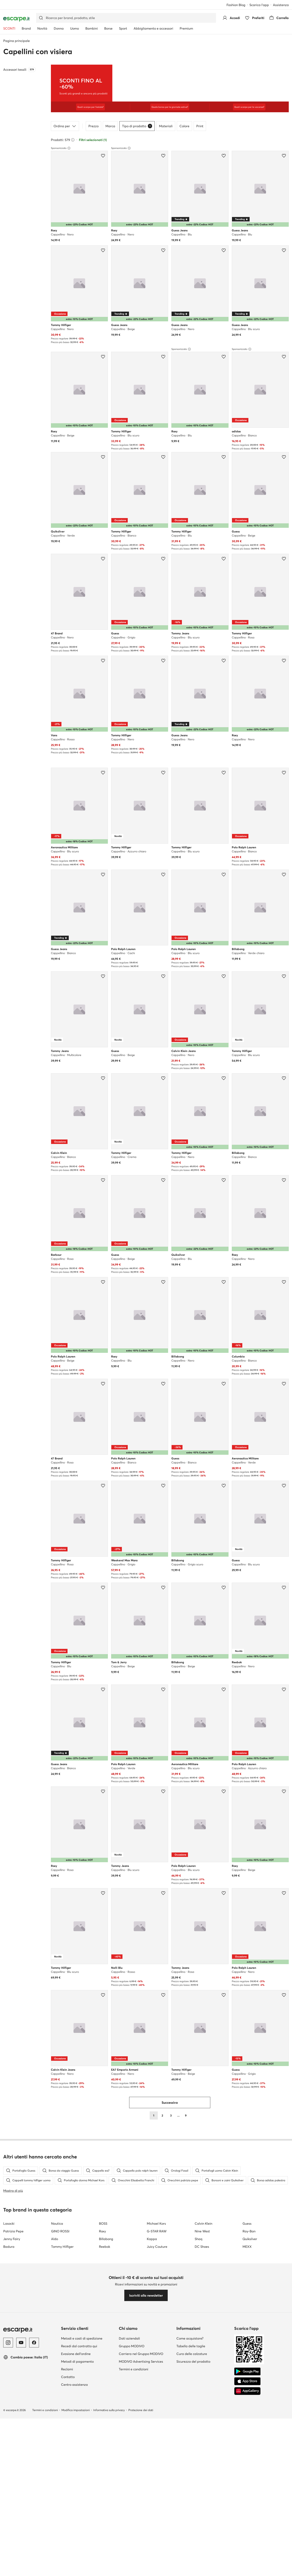  Describe the element at coordinates (202, 2231) in the screenshot. I see `Nine West` at that location.